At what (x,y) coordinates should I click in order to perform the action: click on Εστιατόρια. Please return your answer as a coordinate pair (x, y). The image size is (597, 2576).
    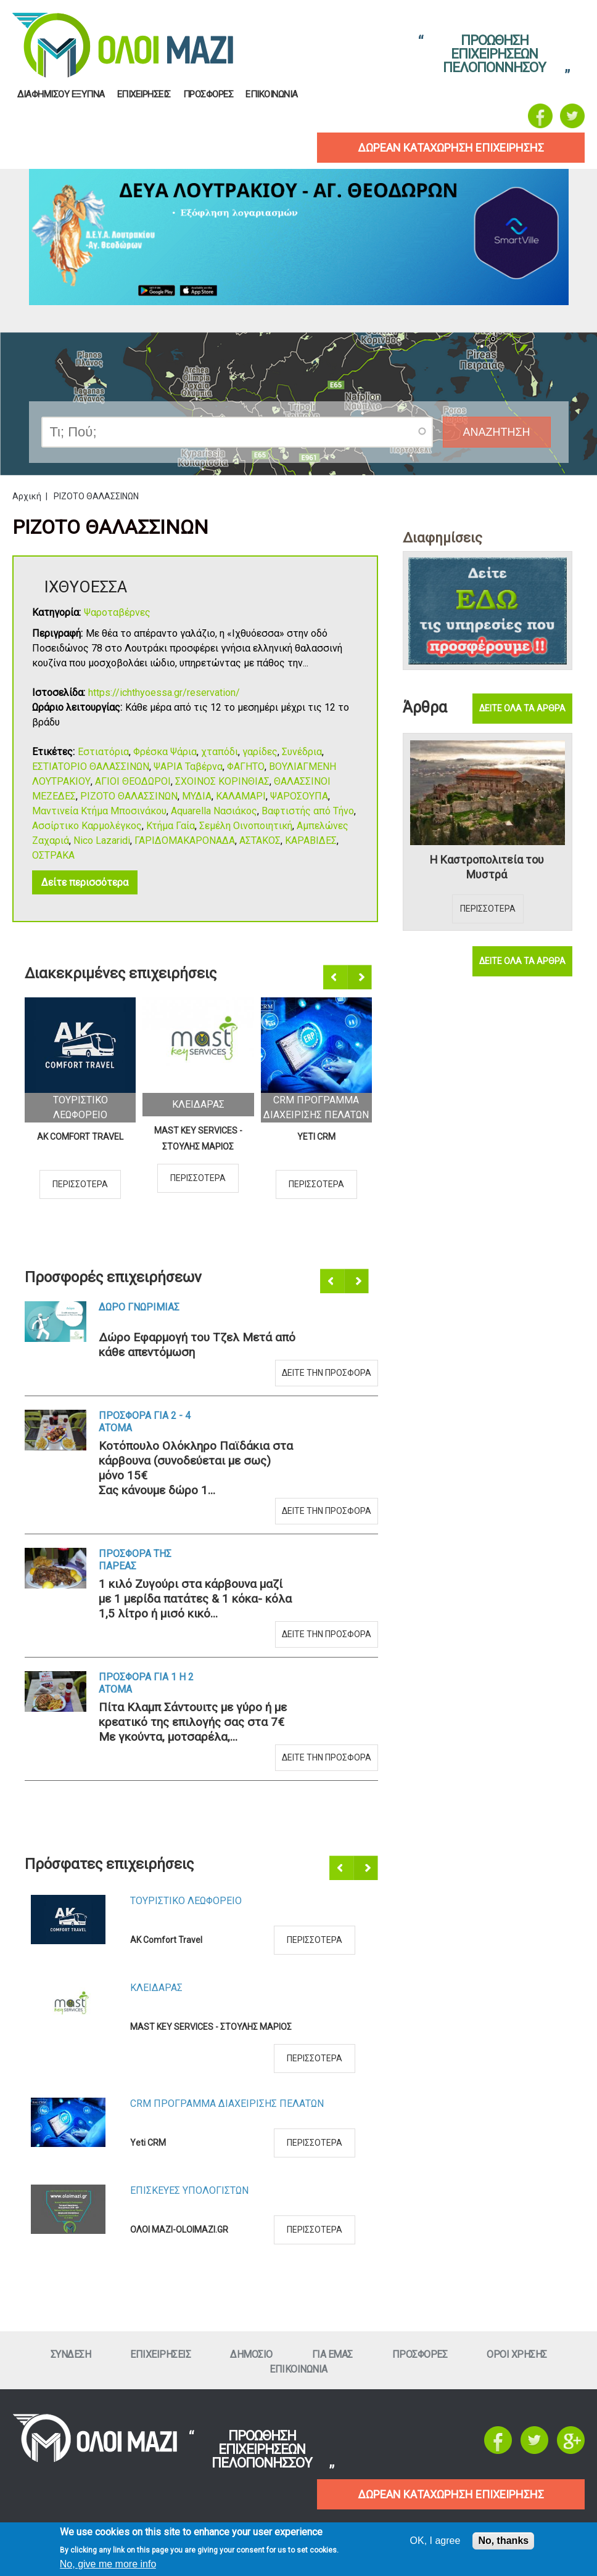
    Looking at the image, I should click on (103, 752).